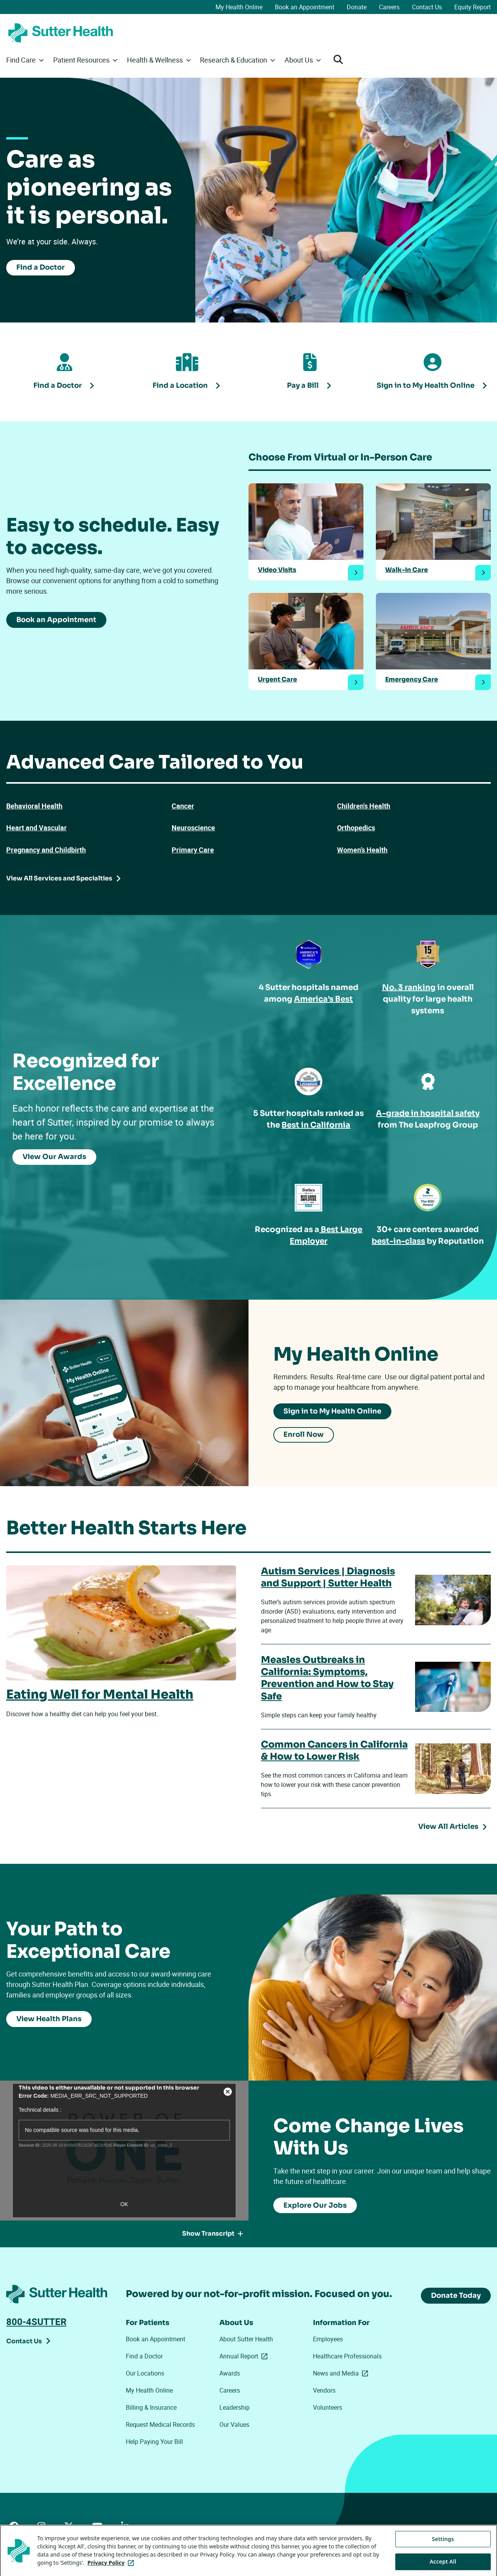 The height and width of the screenshot is (2576, 497). Describe the element at coordinates (183, 805) in the screenshot. I see `Cancer` at that location.